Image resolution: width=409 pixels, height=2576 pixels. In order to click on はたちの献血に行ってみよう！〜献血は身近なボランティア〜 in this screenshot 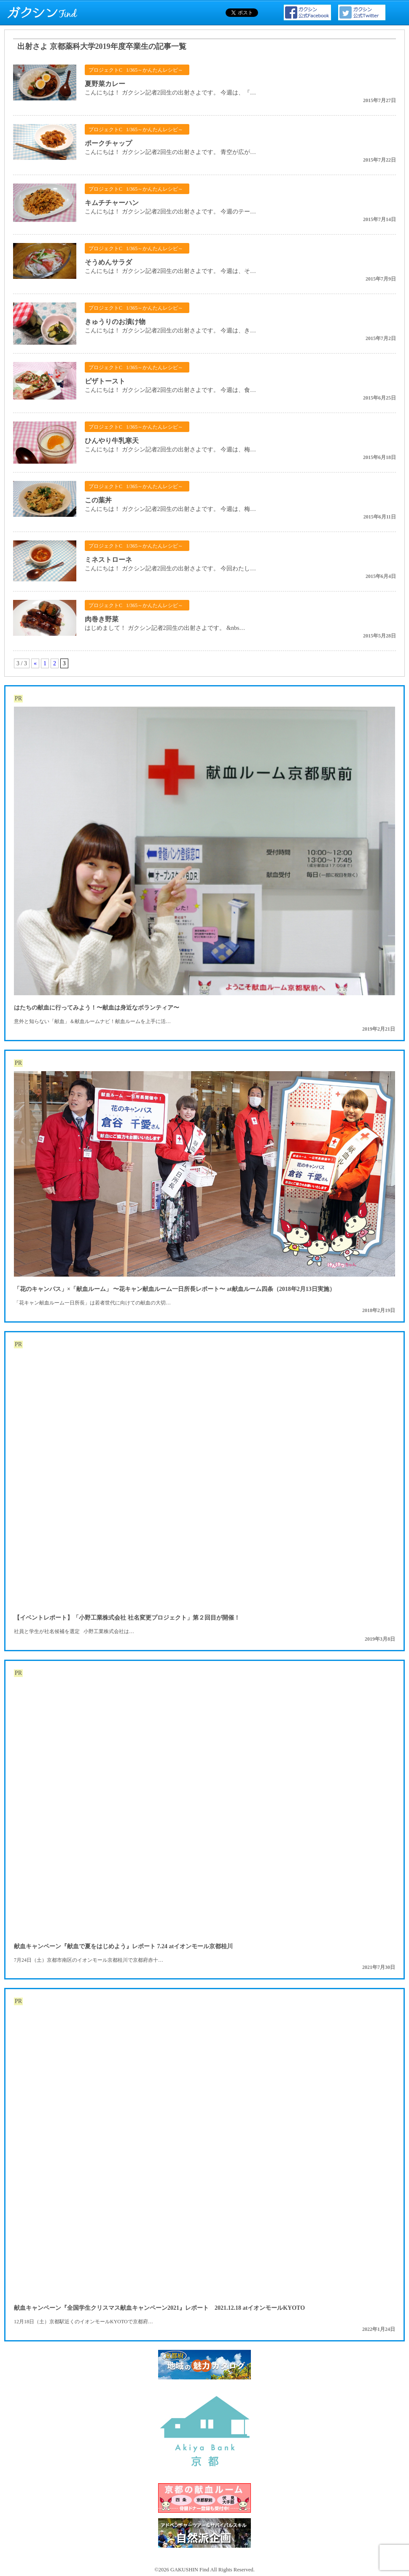, I will do `click(96, 1007)`.